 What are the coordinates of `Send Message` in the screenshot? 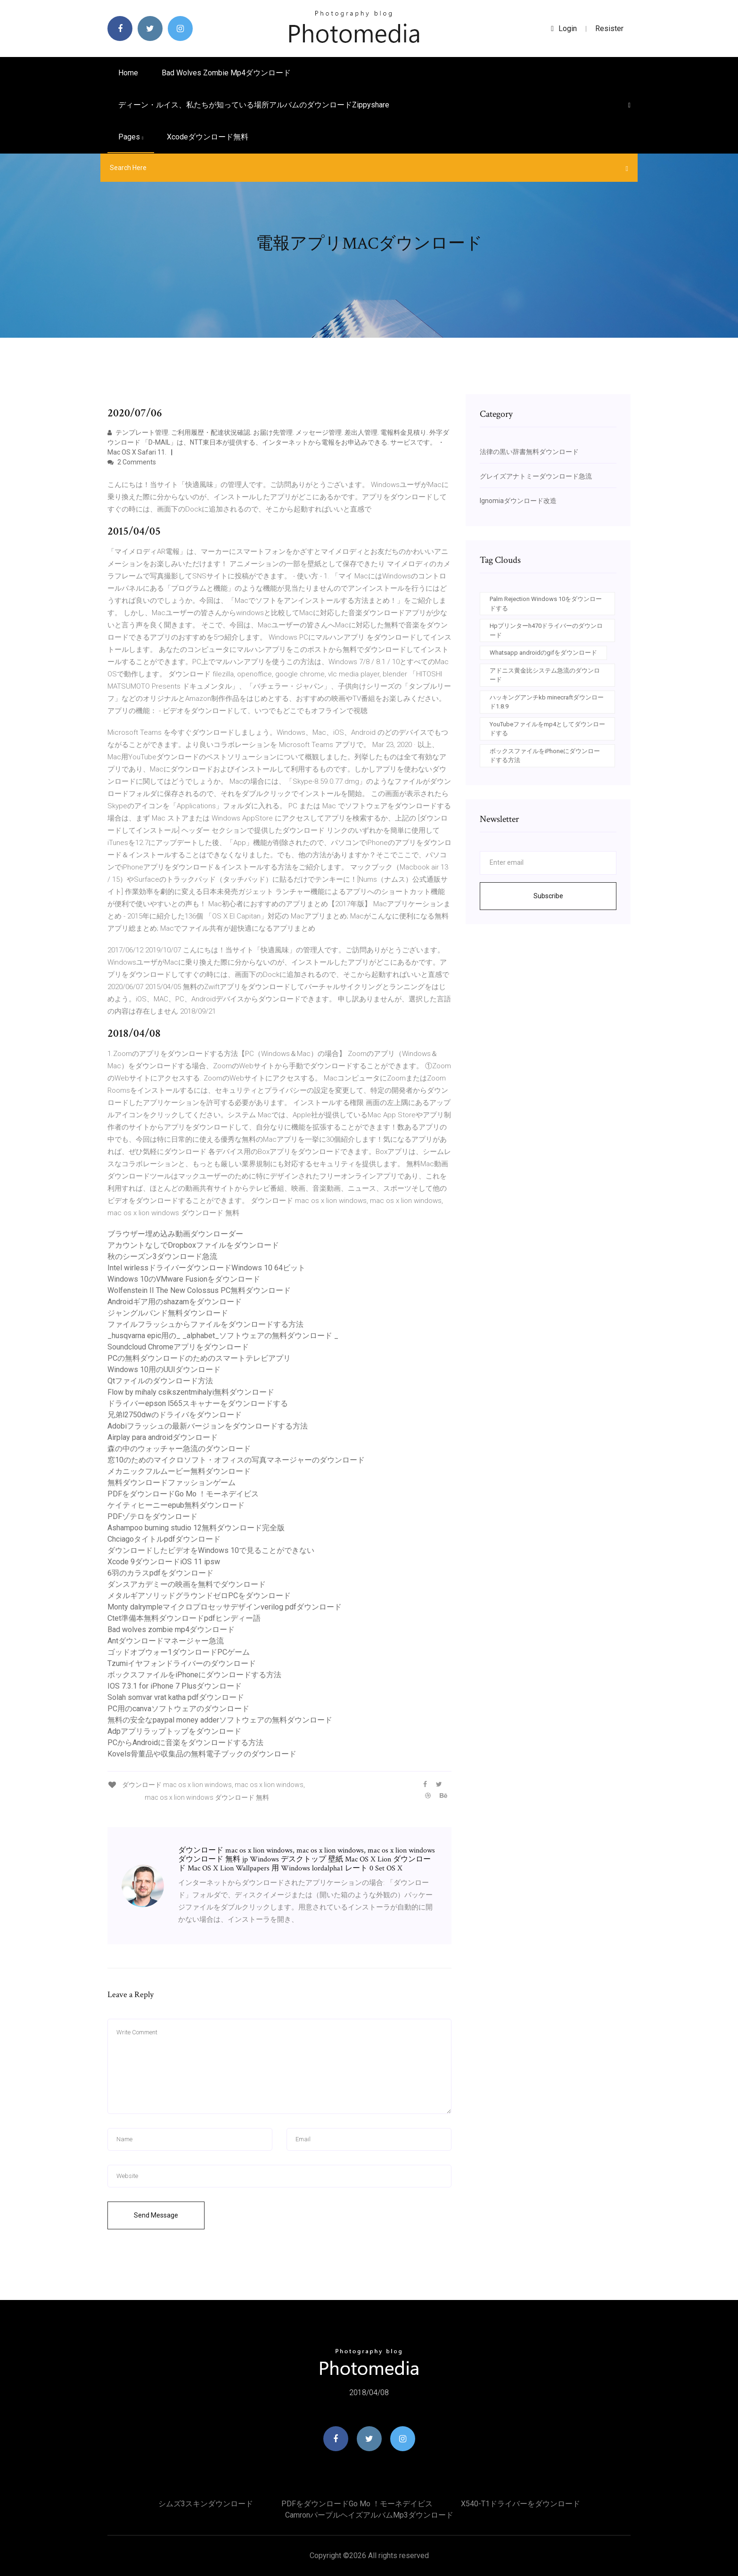 It's located at (156, 2215).